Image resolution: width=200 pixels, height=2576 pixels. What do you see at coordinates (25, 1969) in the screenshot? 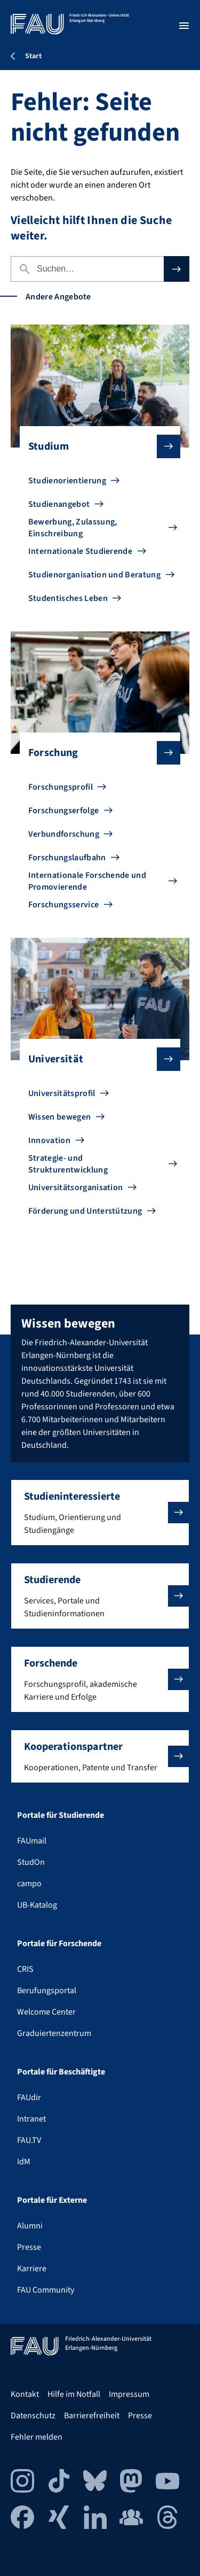
I see `CRIS` at bounding box center [25, 1969].